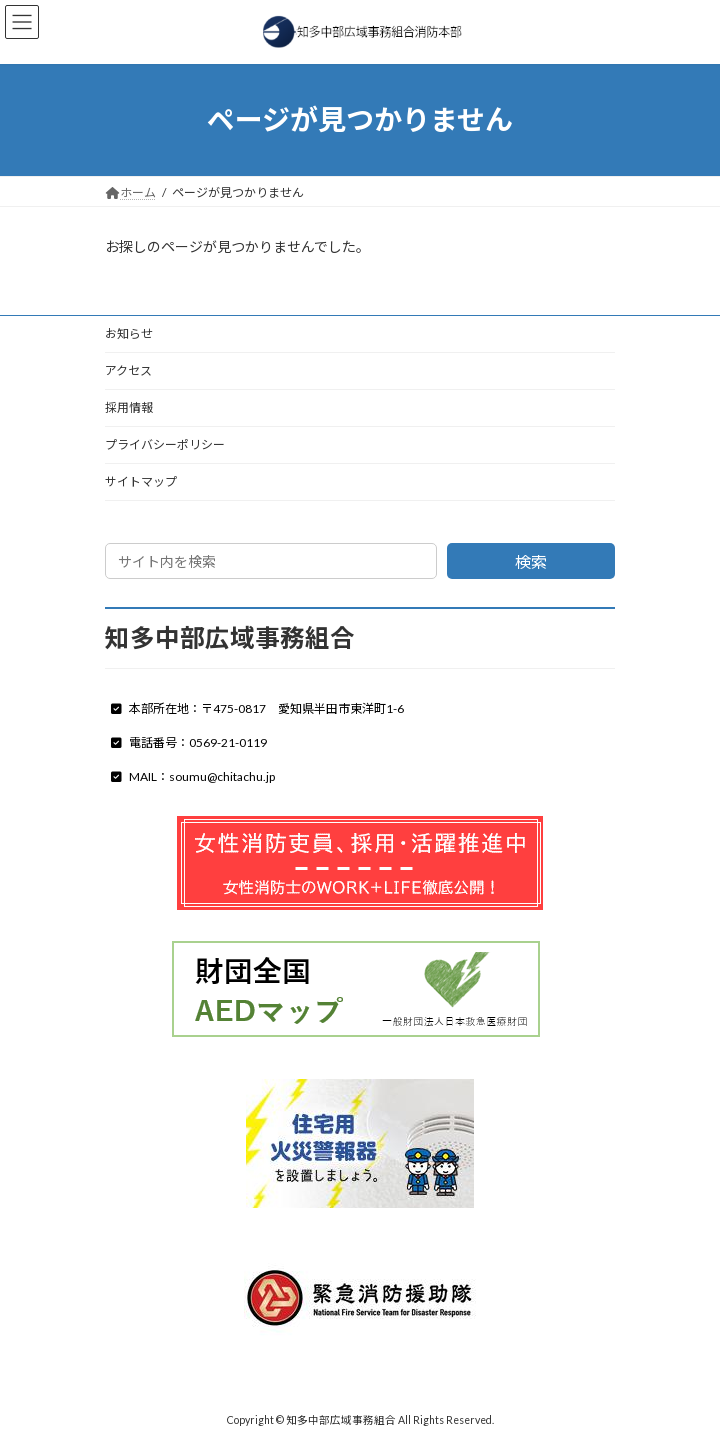 This screenshot has width=720, height=1451. What do you see at coordinates (165, 444) in the screenshot?
I see `プライバシーポリシー` at bounding box center [165, 444].